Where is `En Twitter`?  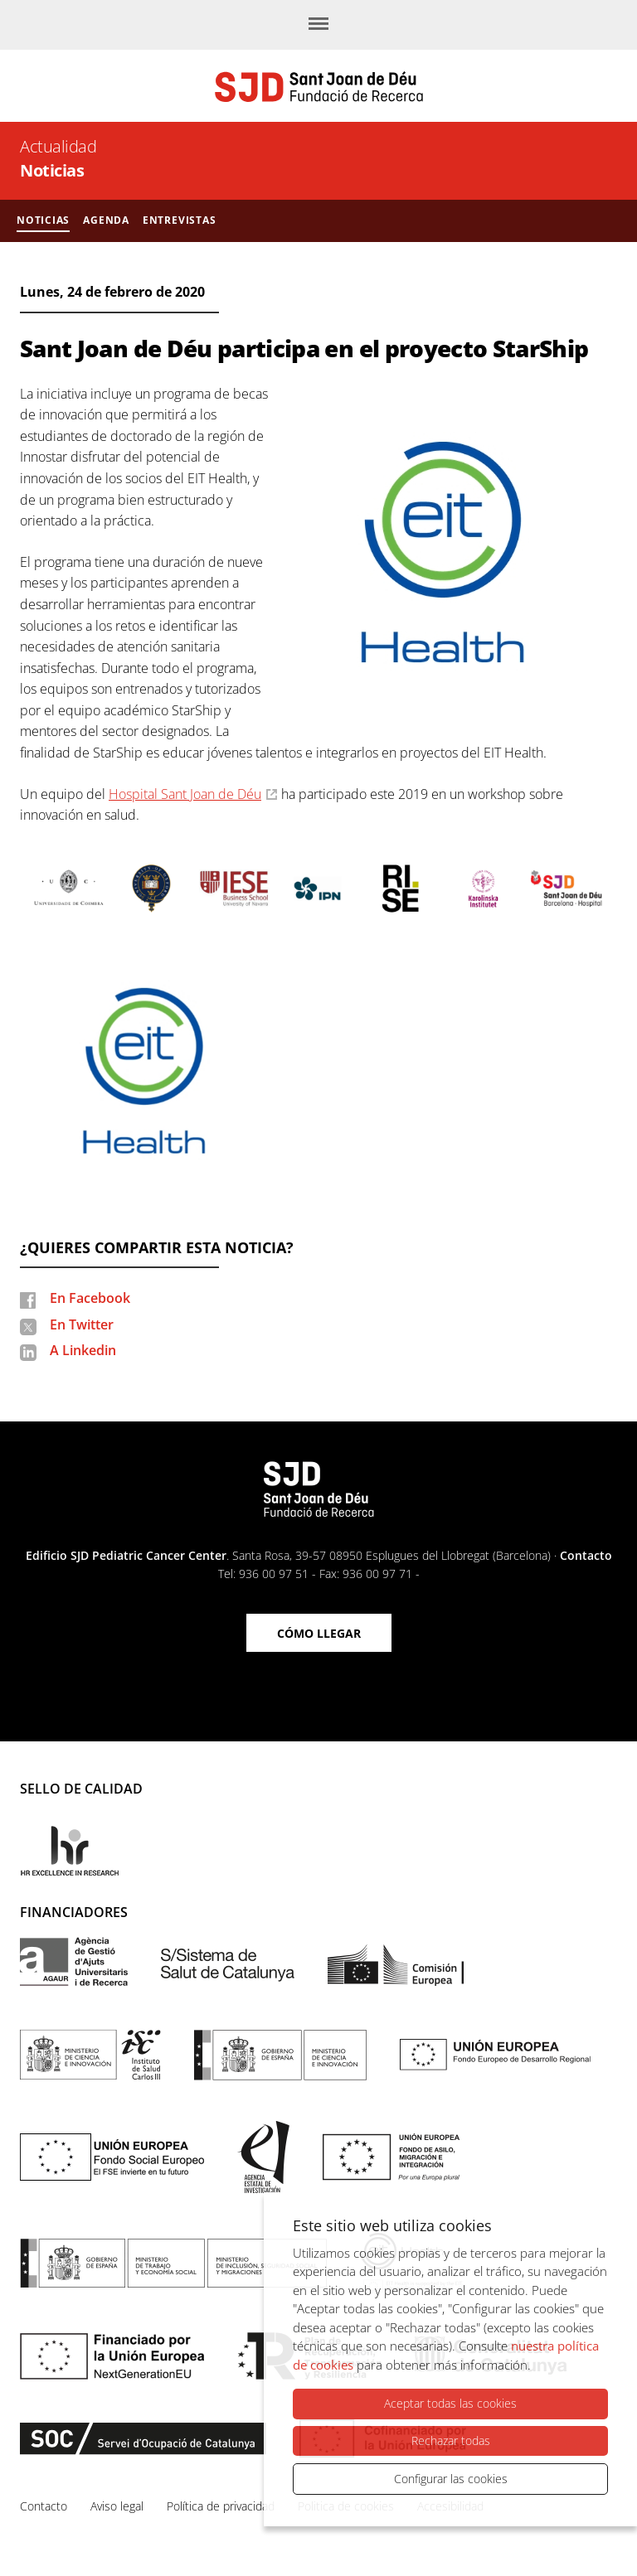 En Twitter is located at coordinates (82, 1324).